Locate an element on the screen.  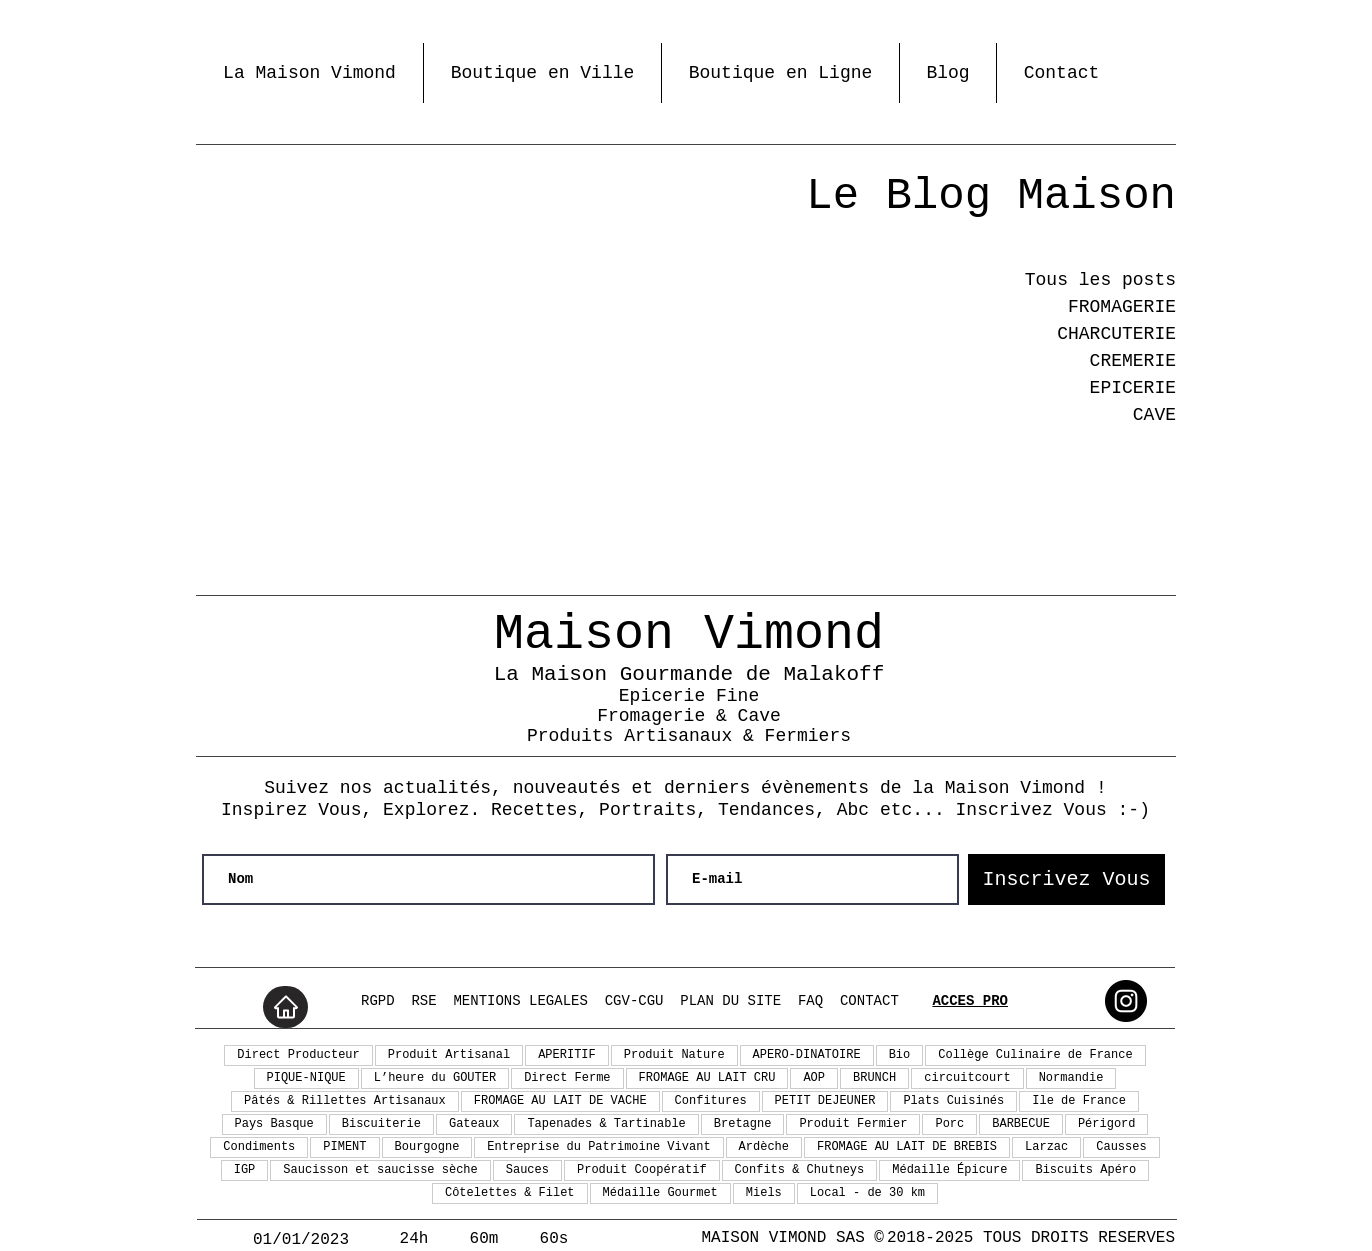
Périgord is located at coordinates (1107, 1124).